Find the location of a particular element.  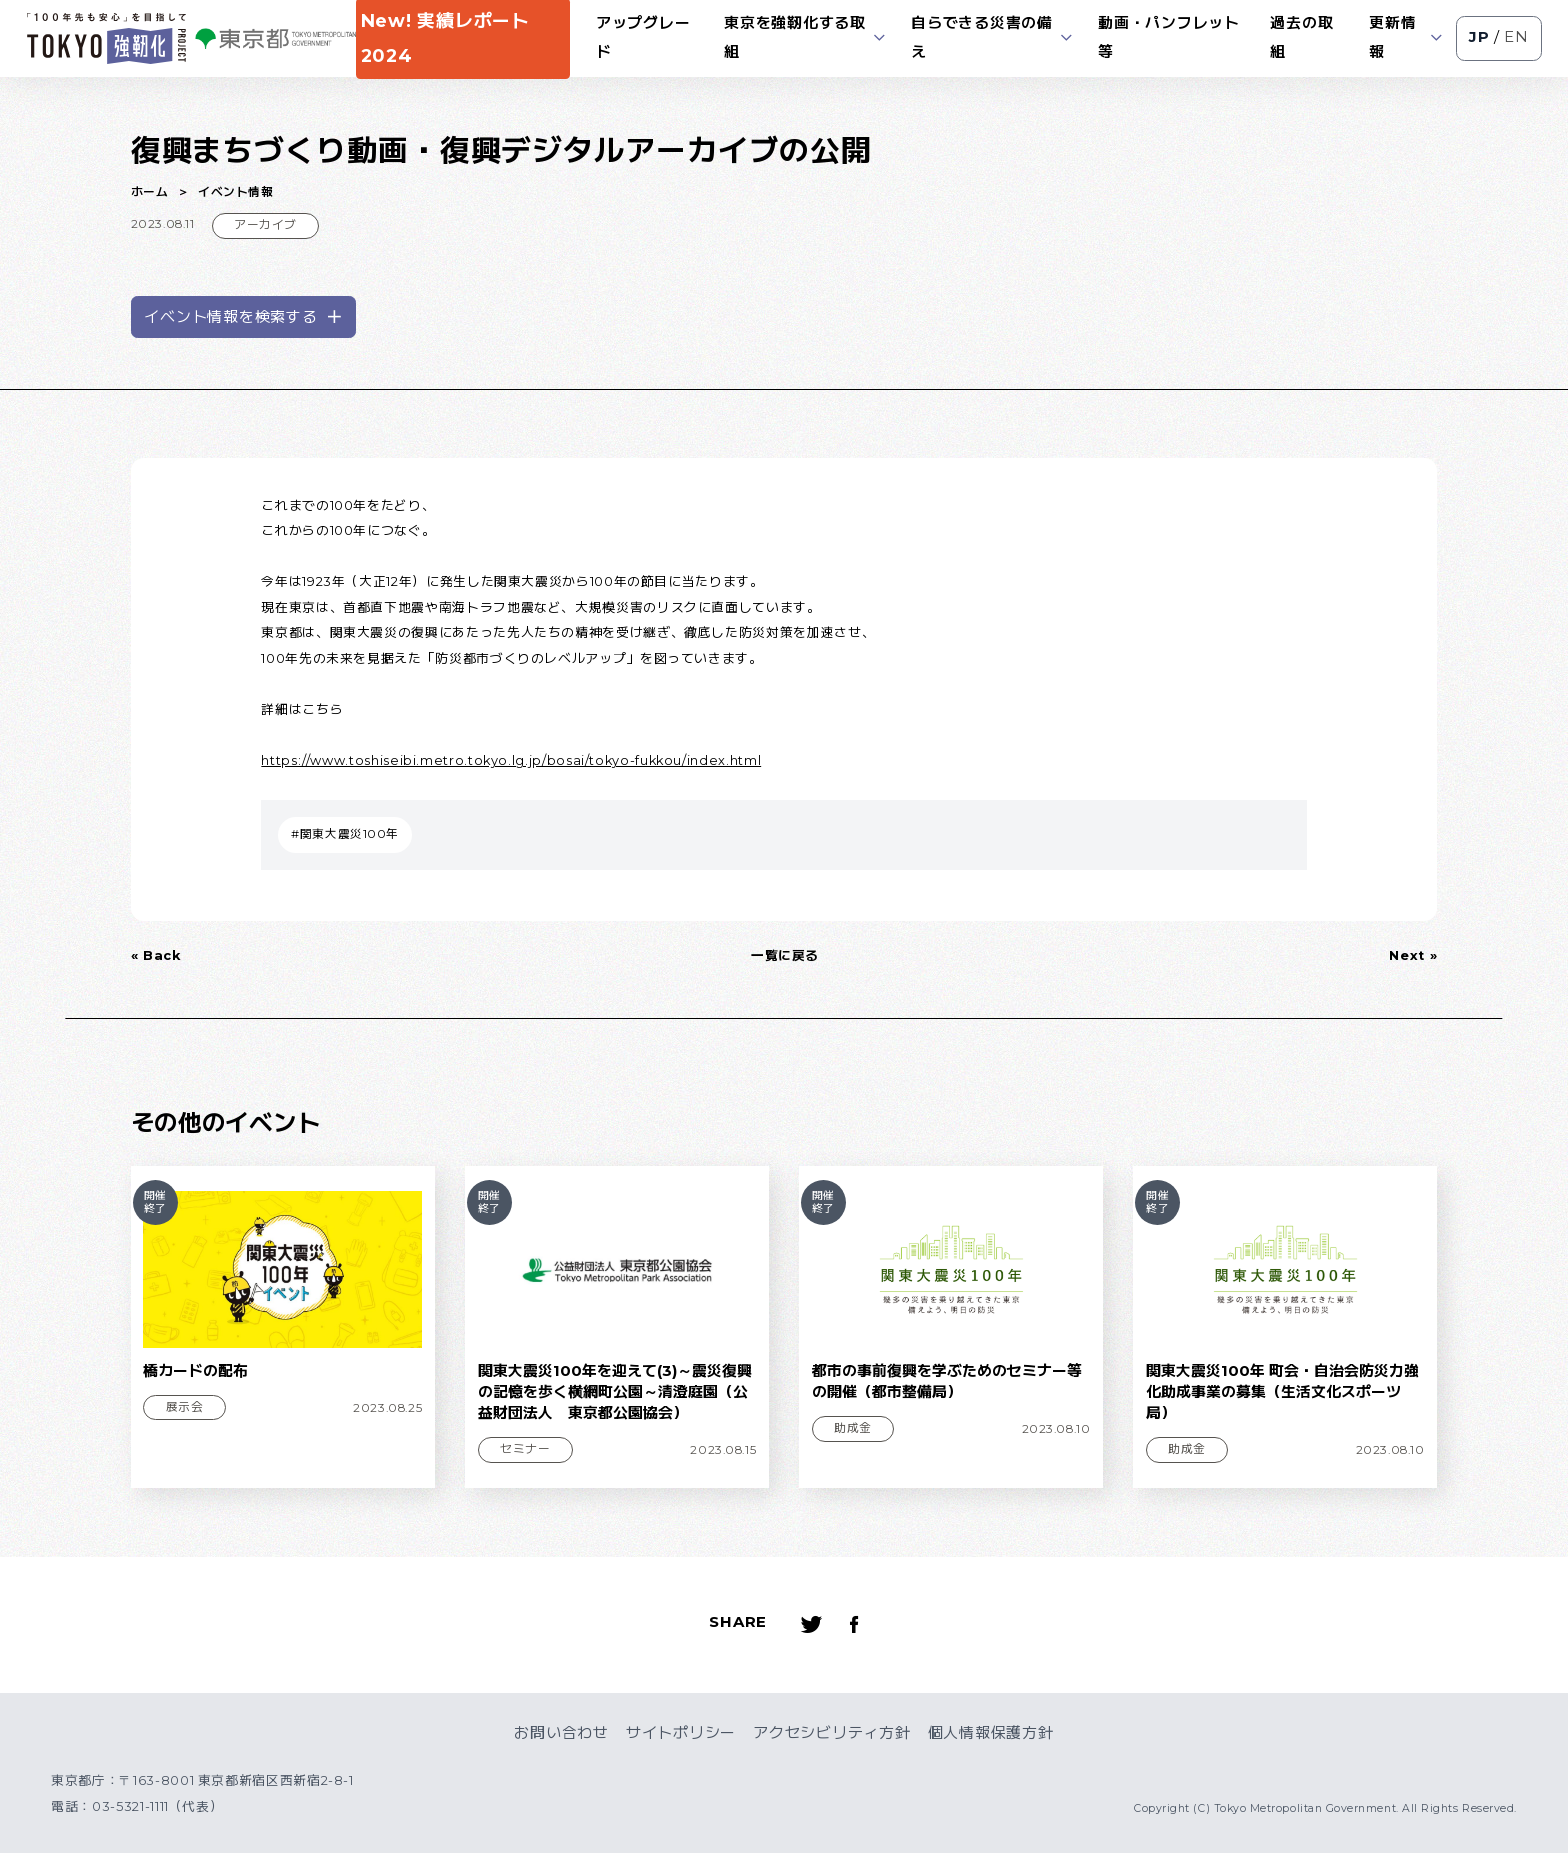

関東大震災100年を迎えて(3)～震災復興の記憶を歩く横網町公園～清澄庭園（公益財団法人 東京都公園協会） is located at coordinates (615, 1392).